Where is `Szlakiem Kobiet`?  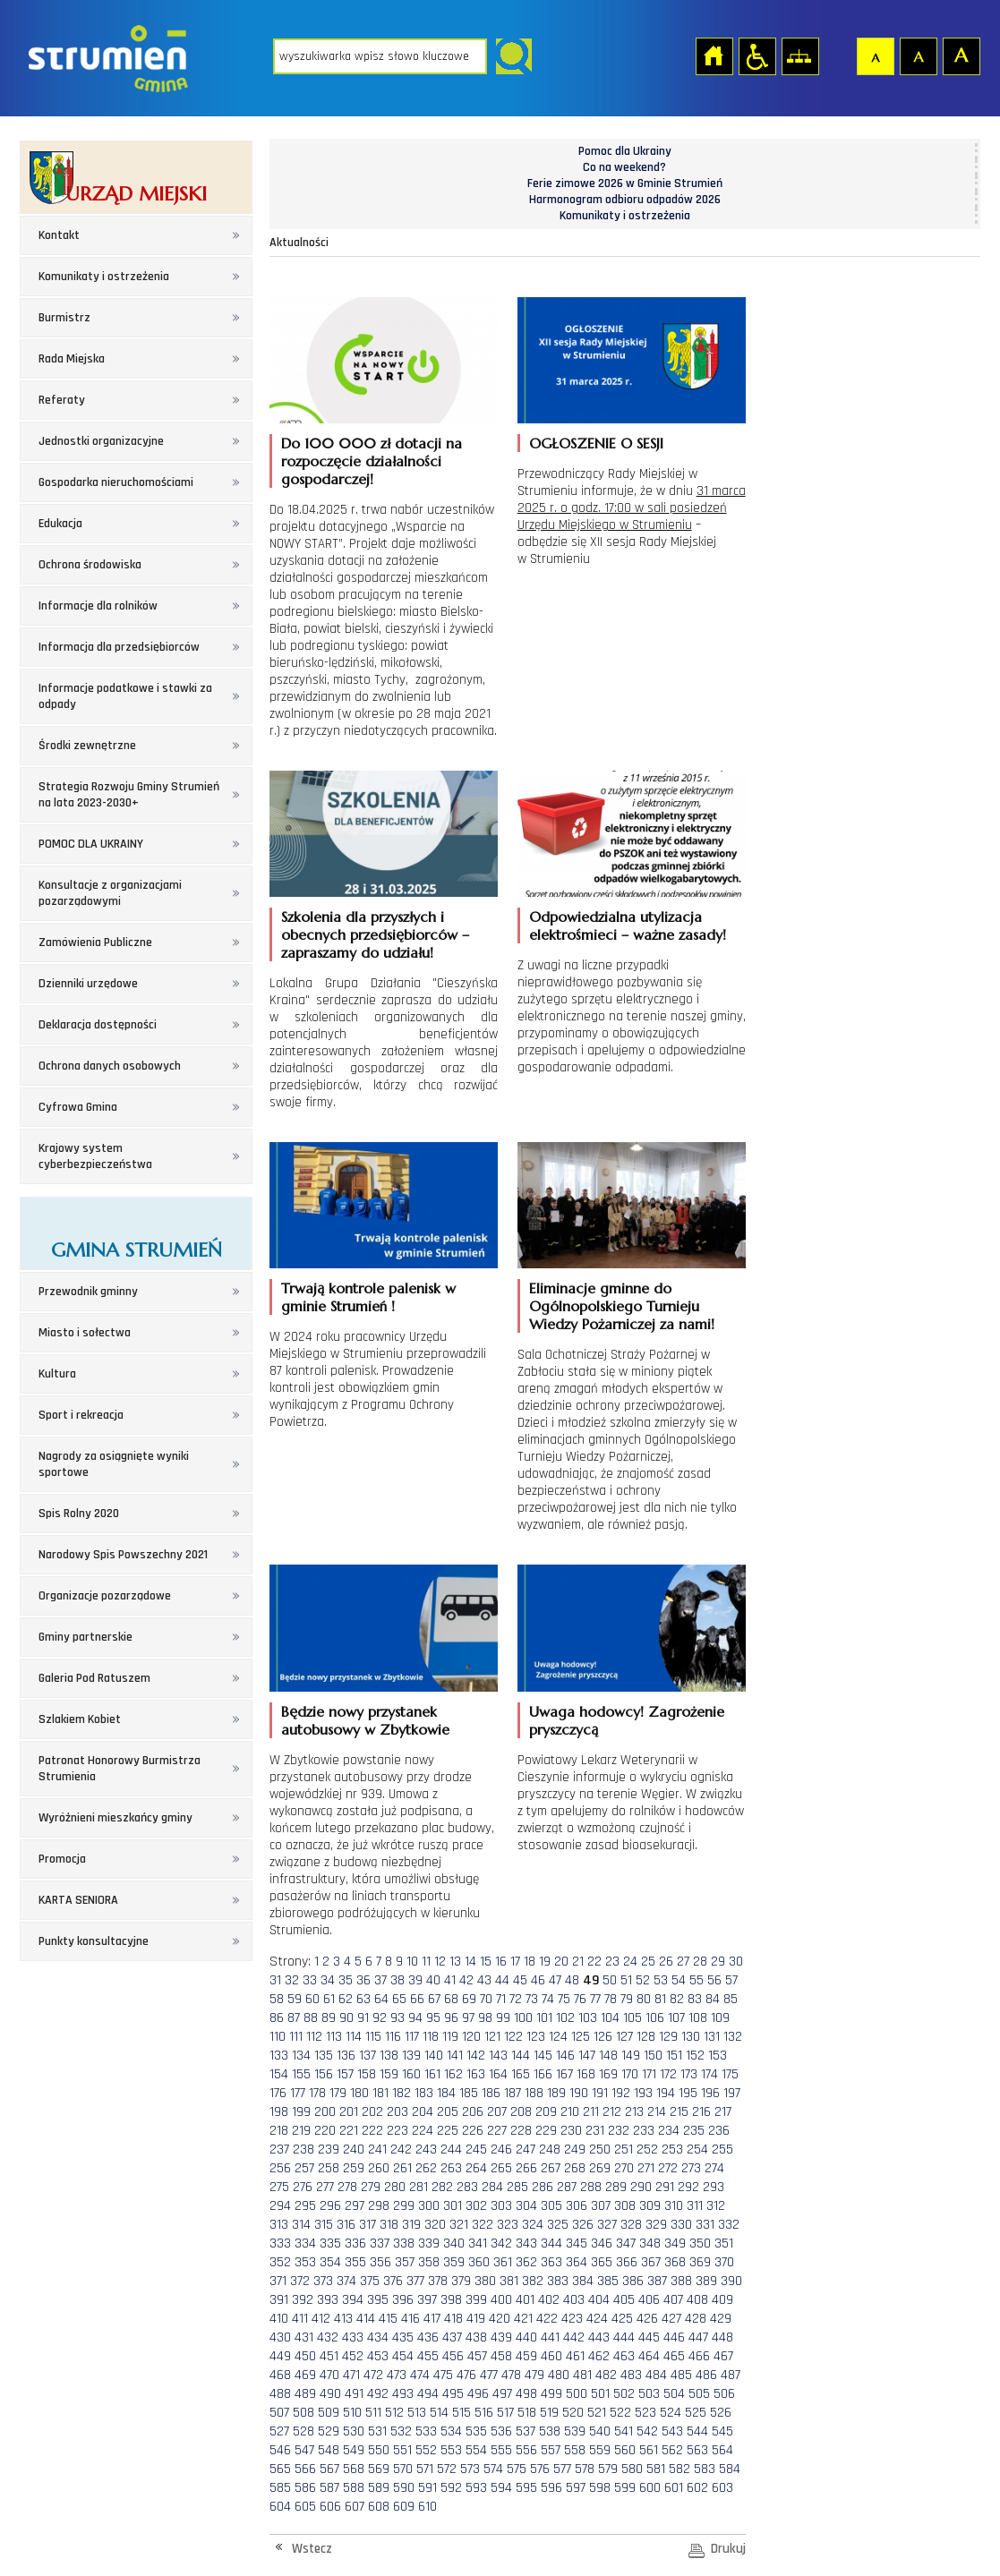
Szlakiem Kobiet is located at coordinates (79, 1719).